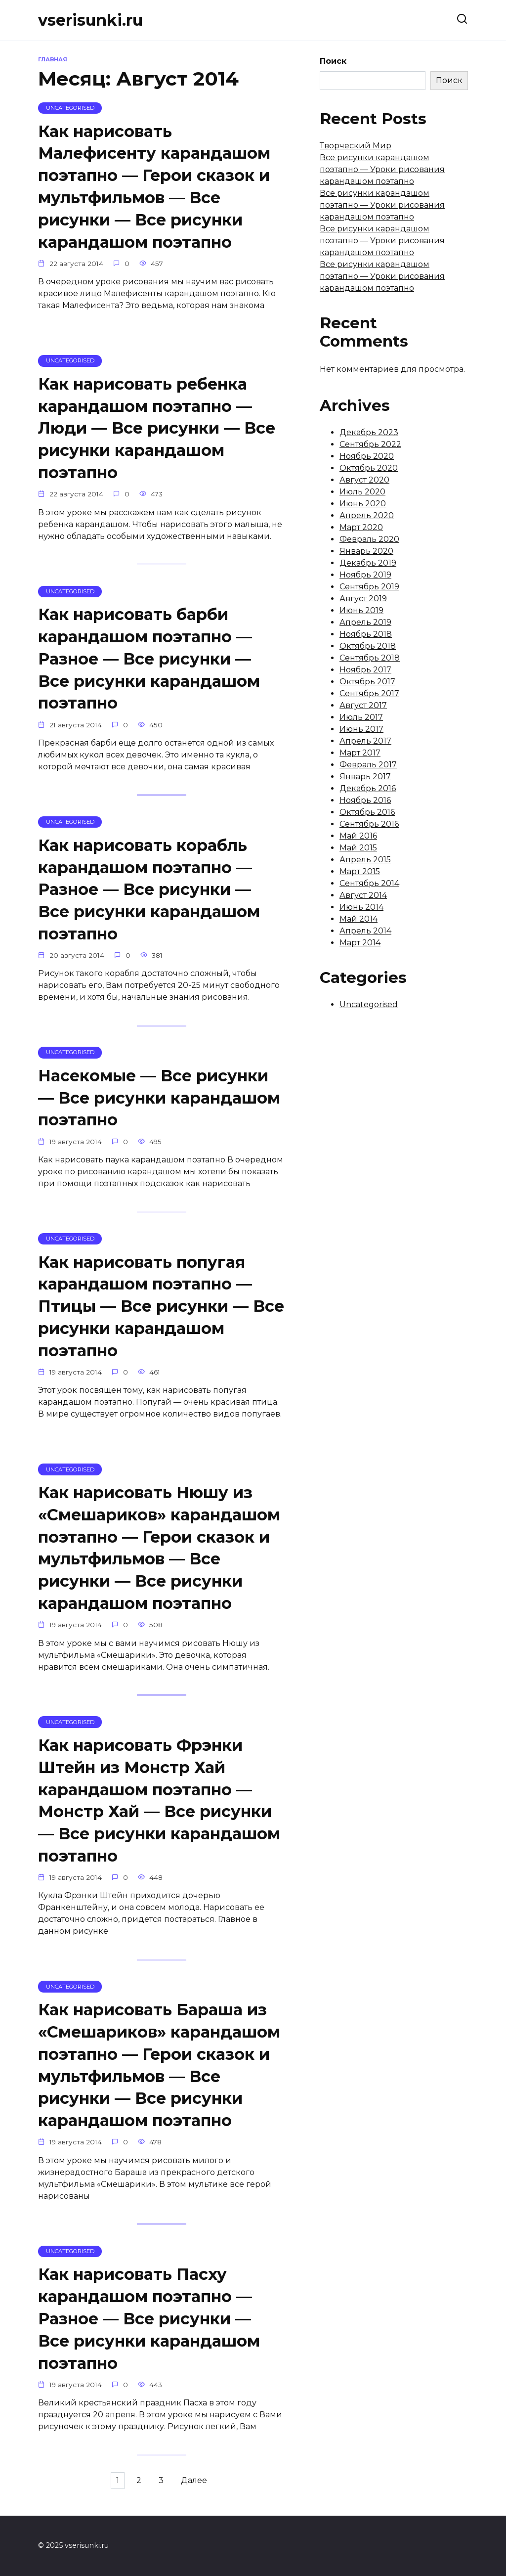 This screenshot has height=2576, width=506. What do you see at coordinates (365, 741) in the screenshot?
I see `Апрель 2017` at bounding box center [365, 741].